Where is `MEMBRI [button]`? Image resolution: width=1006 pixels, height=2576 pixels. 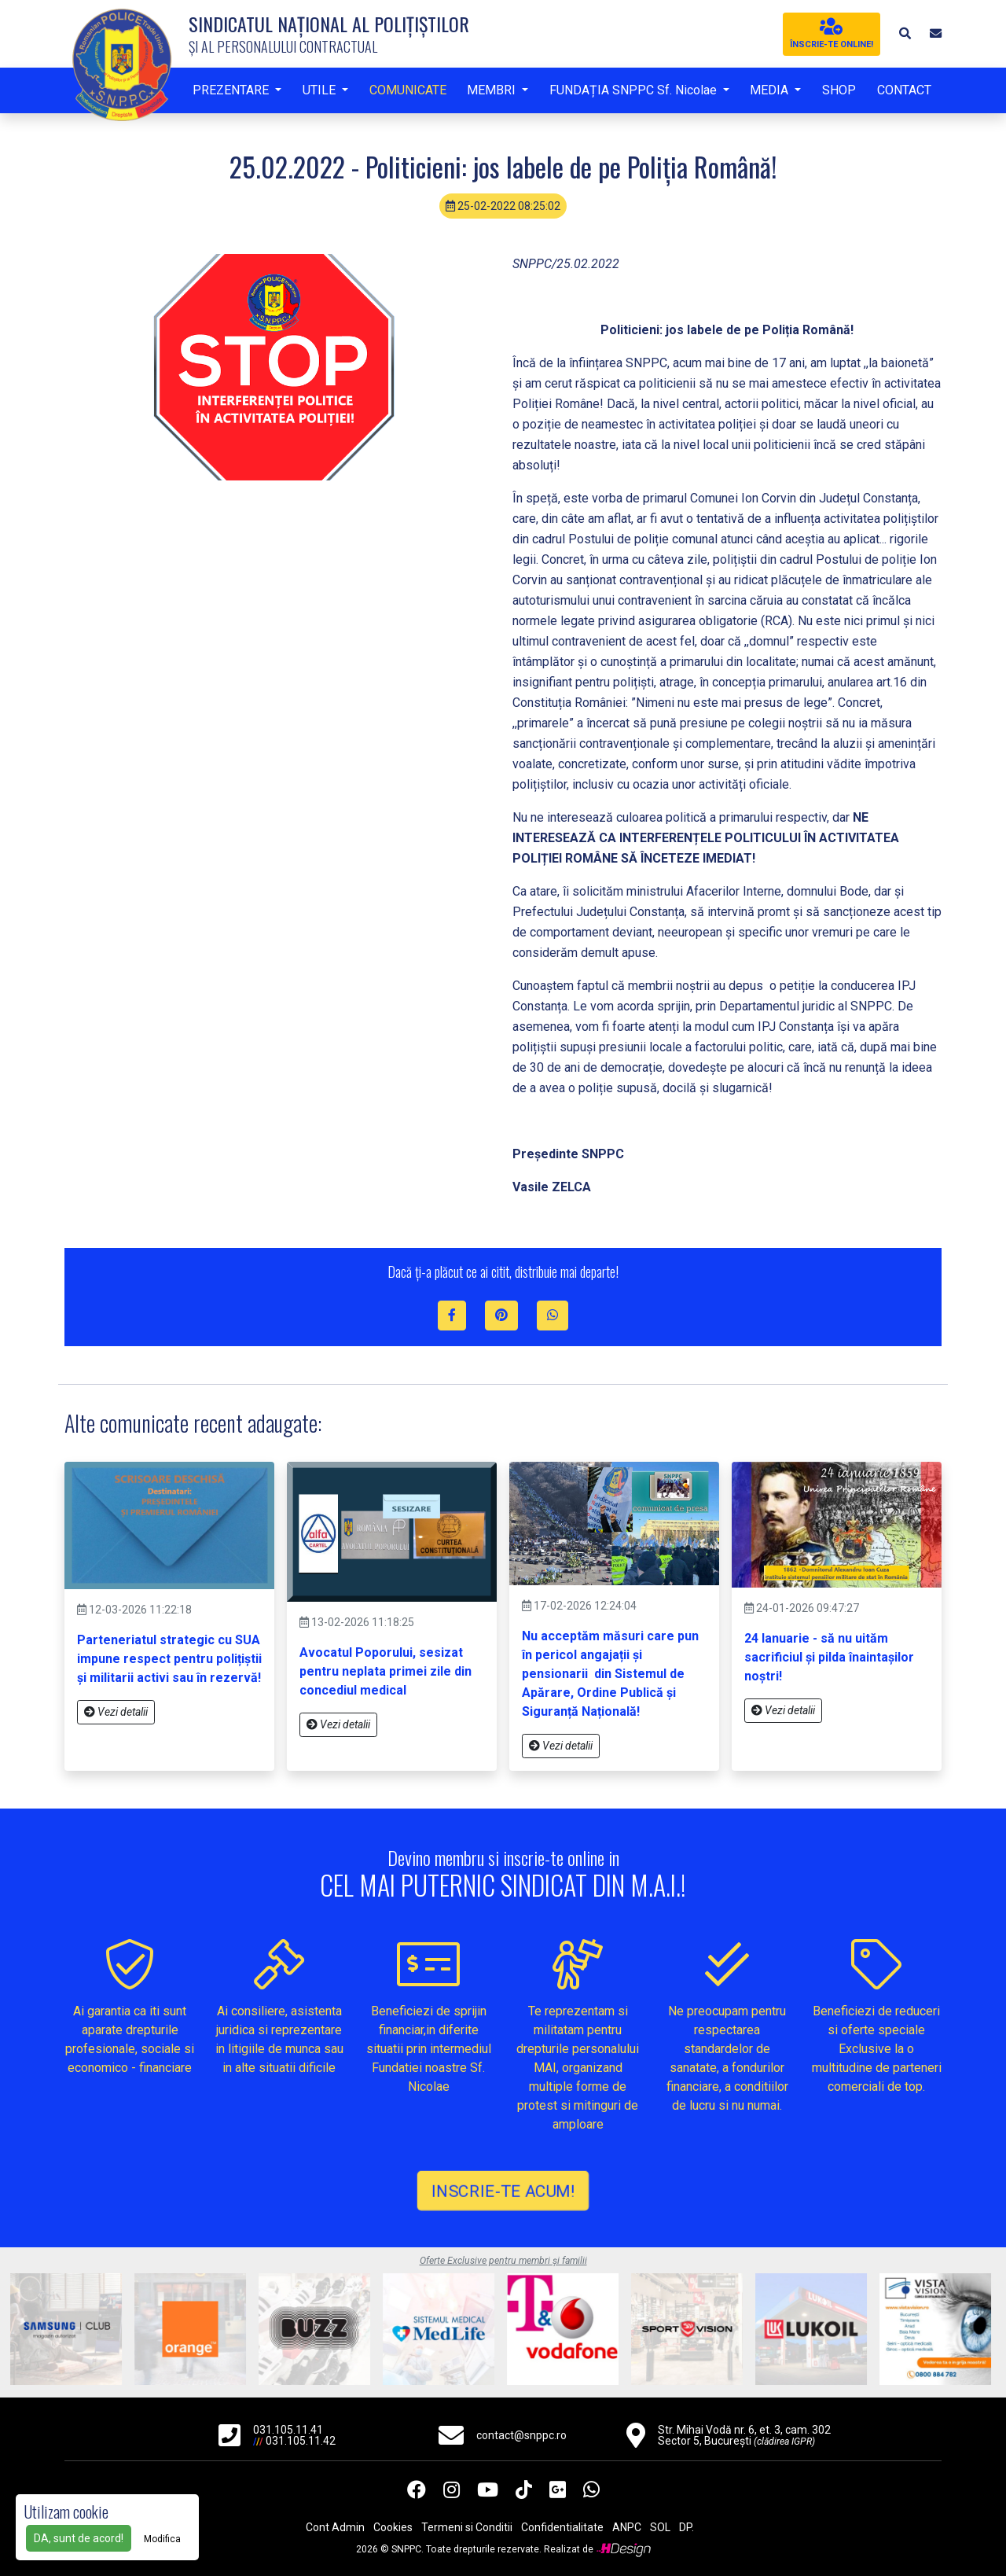
MEMBRI [button] is located at coordinates (493, 90).